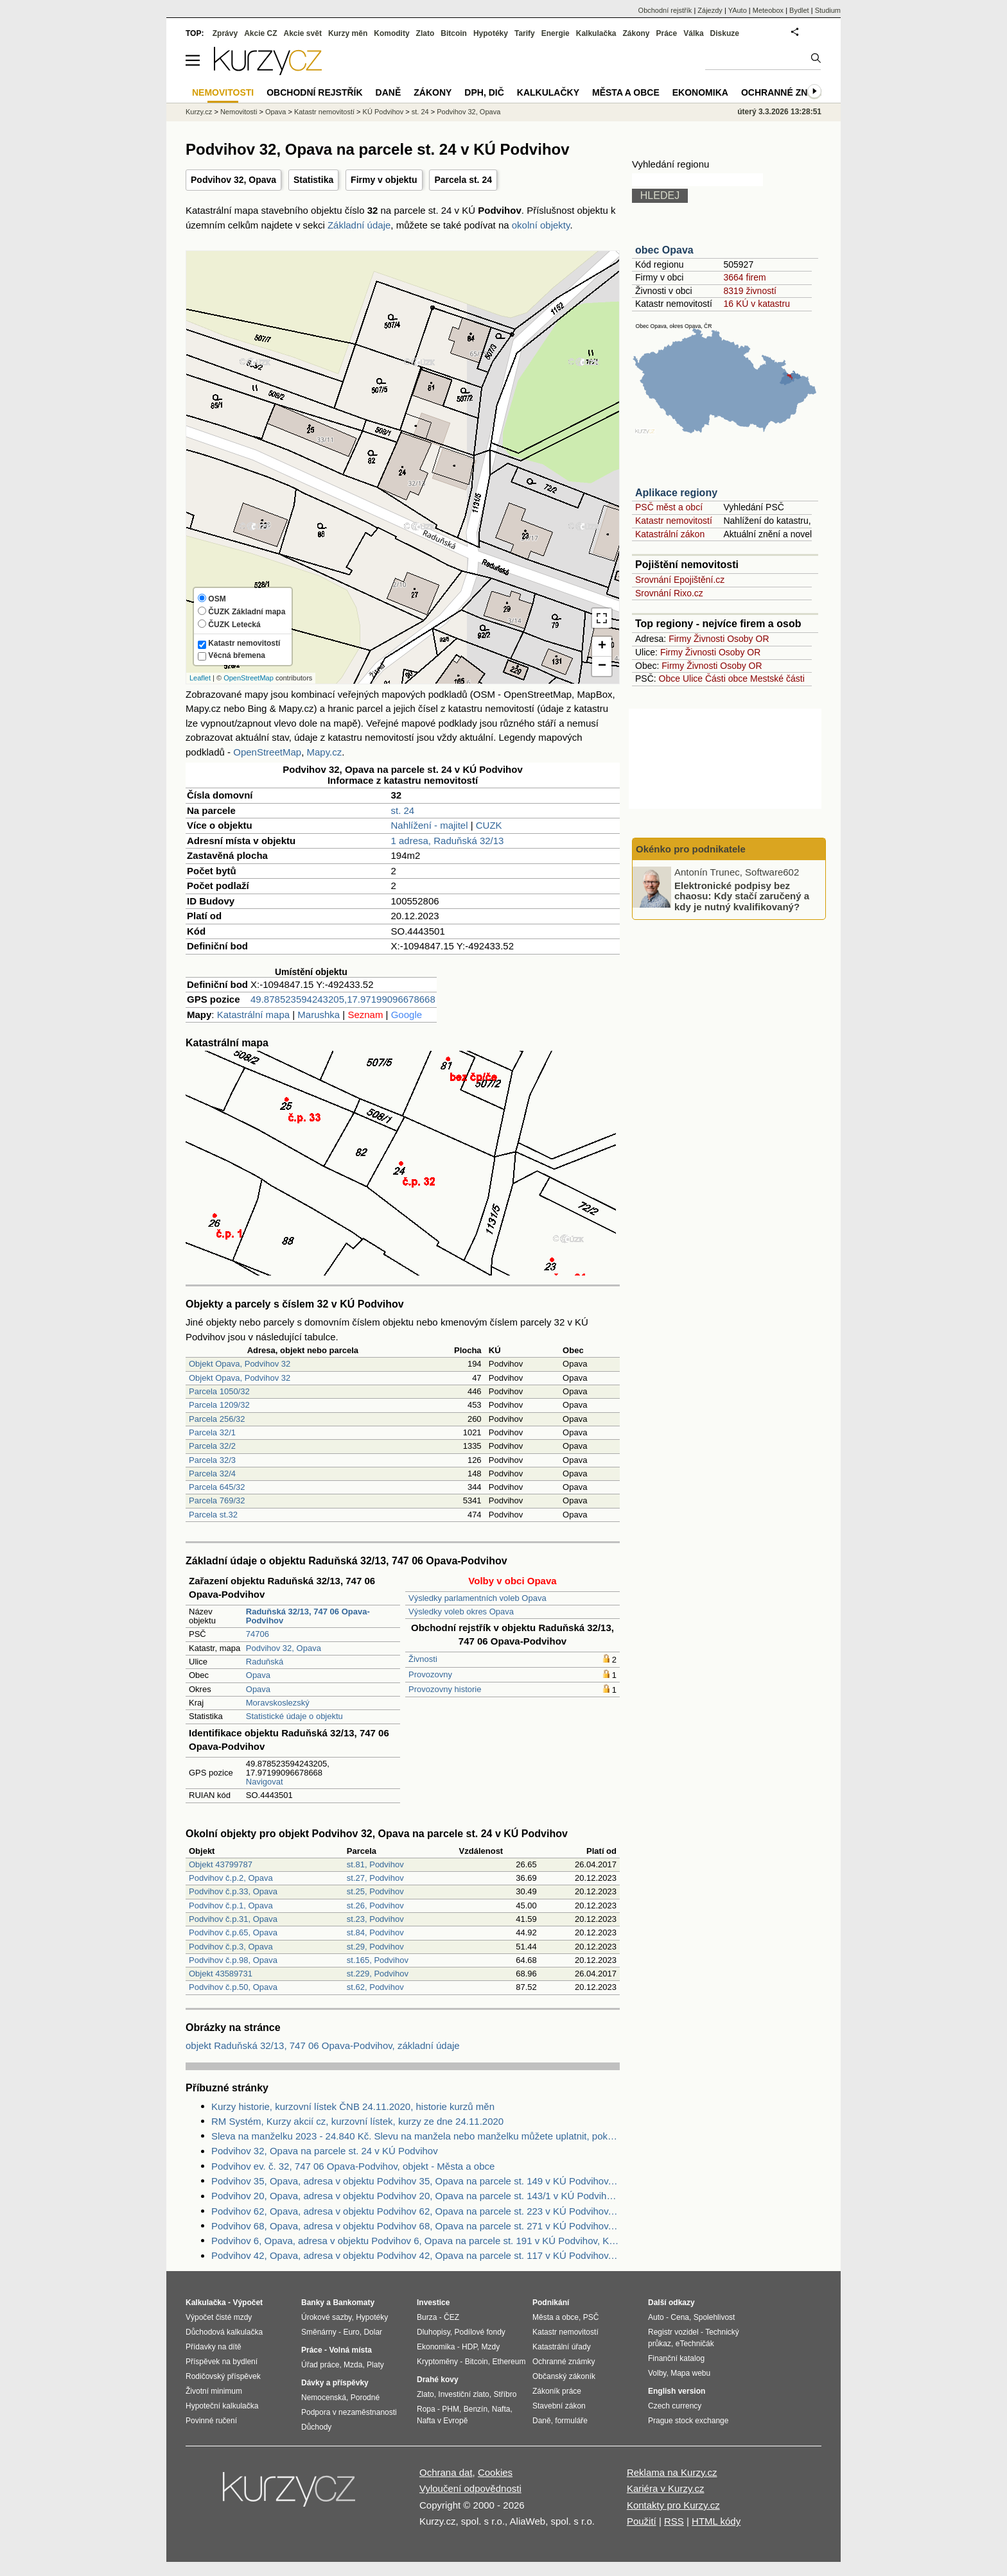  Describe the element at coordinates (324, 2150) in the screenshot. I see `Podvihov 32, Opava na parcele st. 24 v KÚ Podvihov` at that location.